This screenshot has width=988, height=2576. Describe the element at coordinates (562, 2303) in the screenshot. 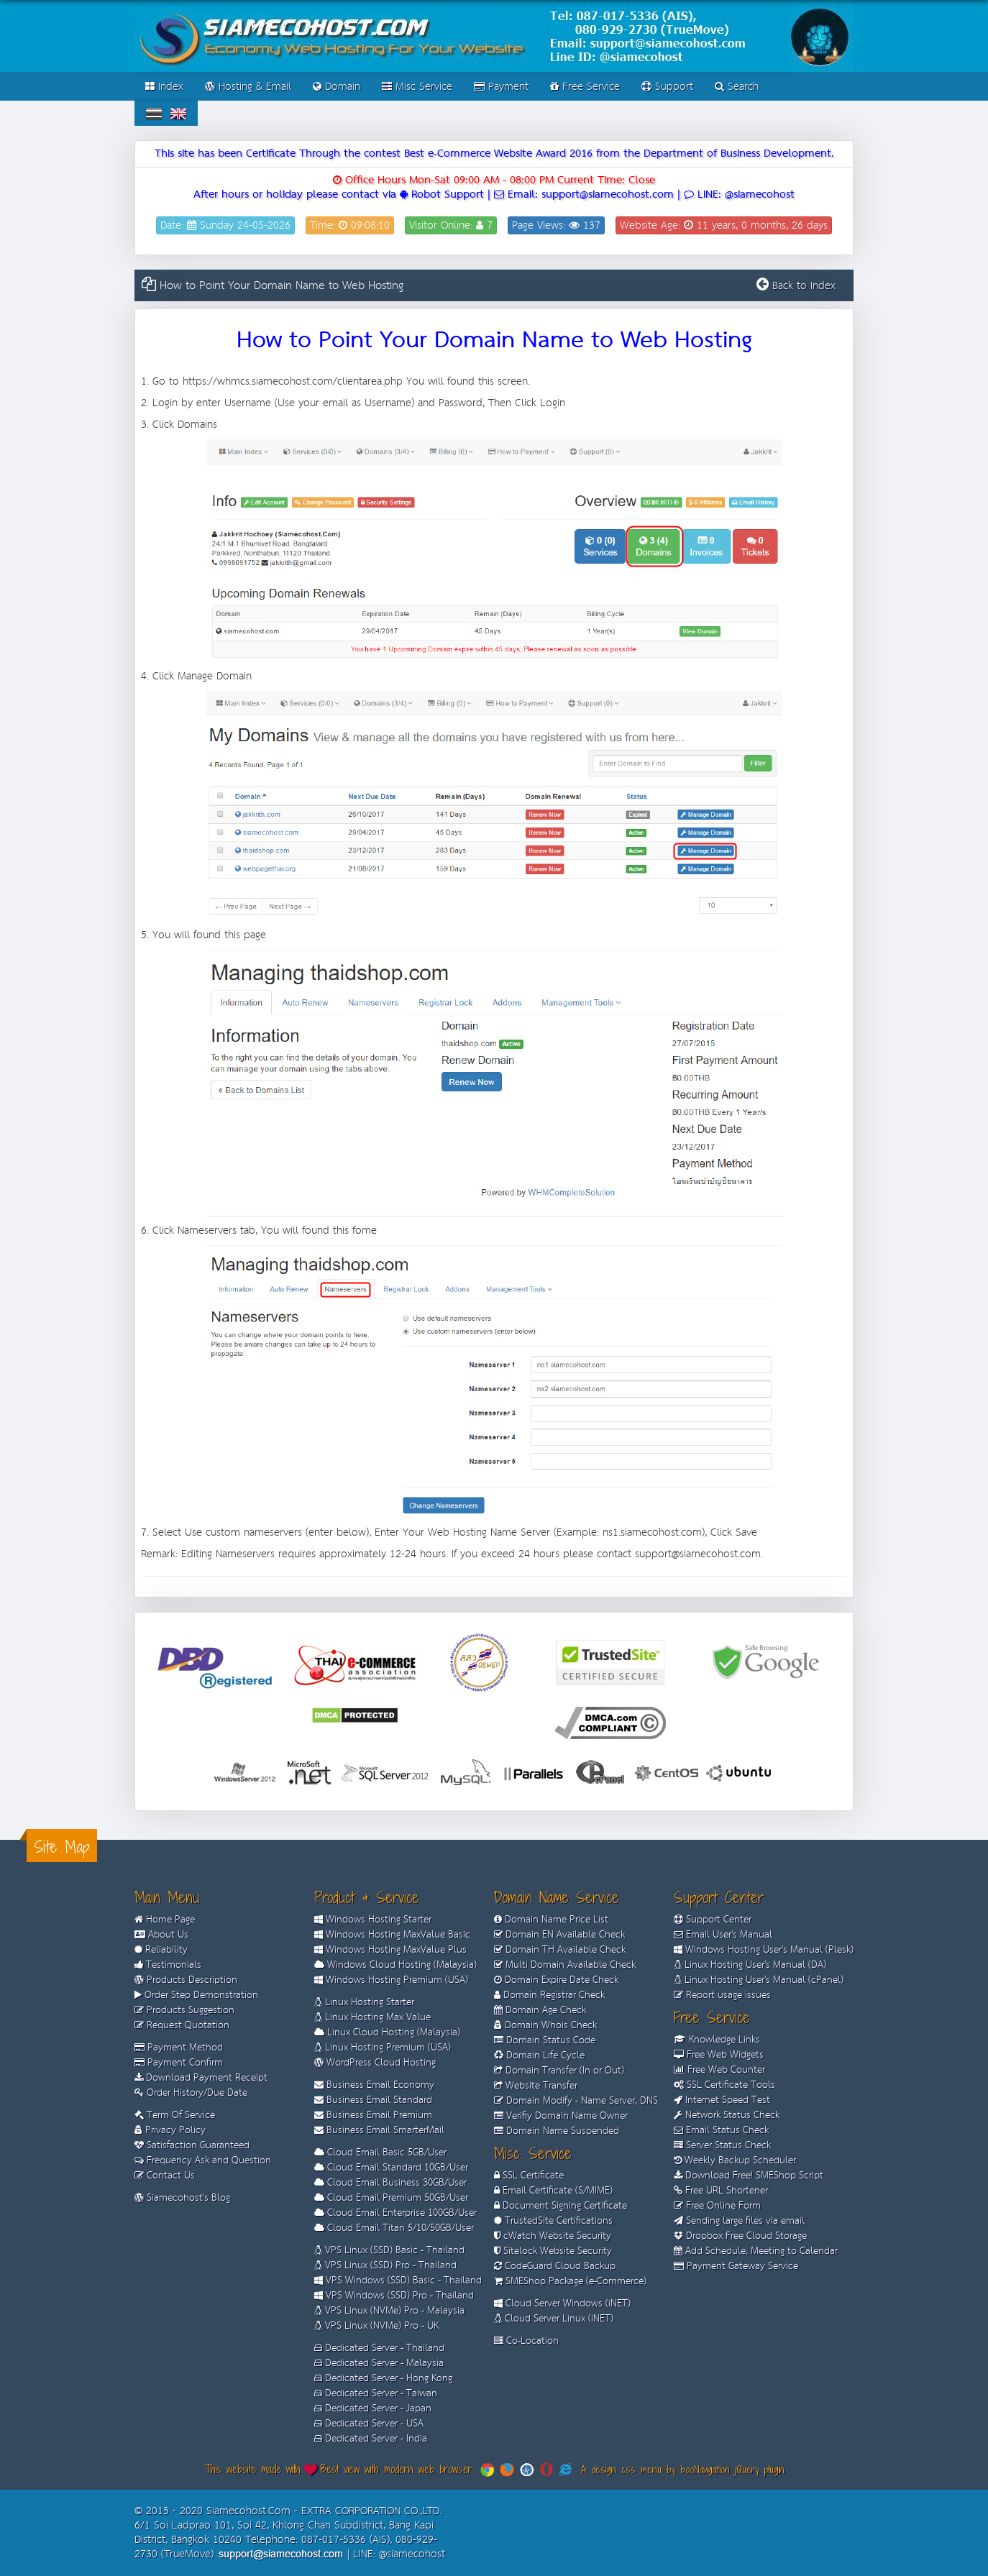

I see `Cloud Server Windows (iNET)` at that location.